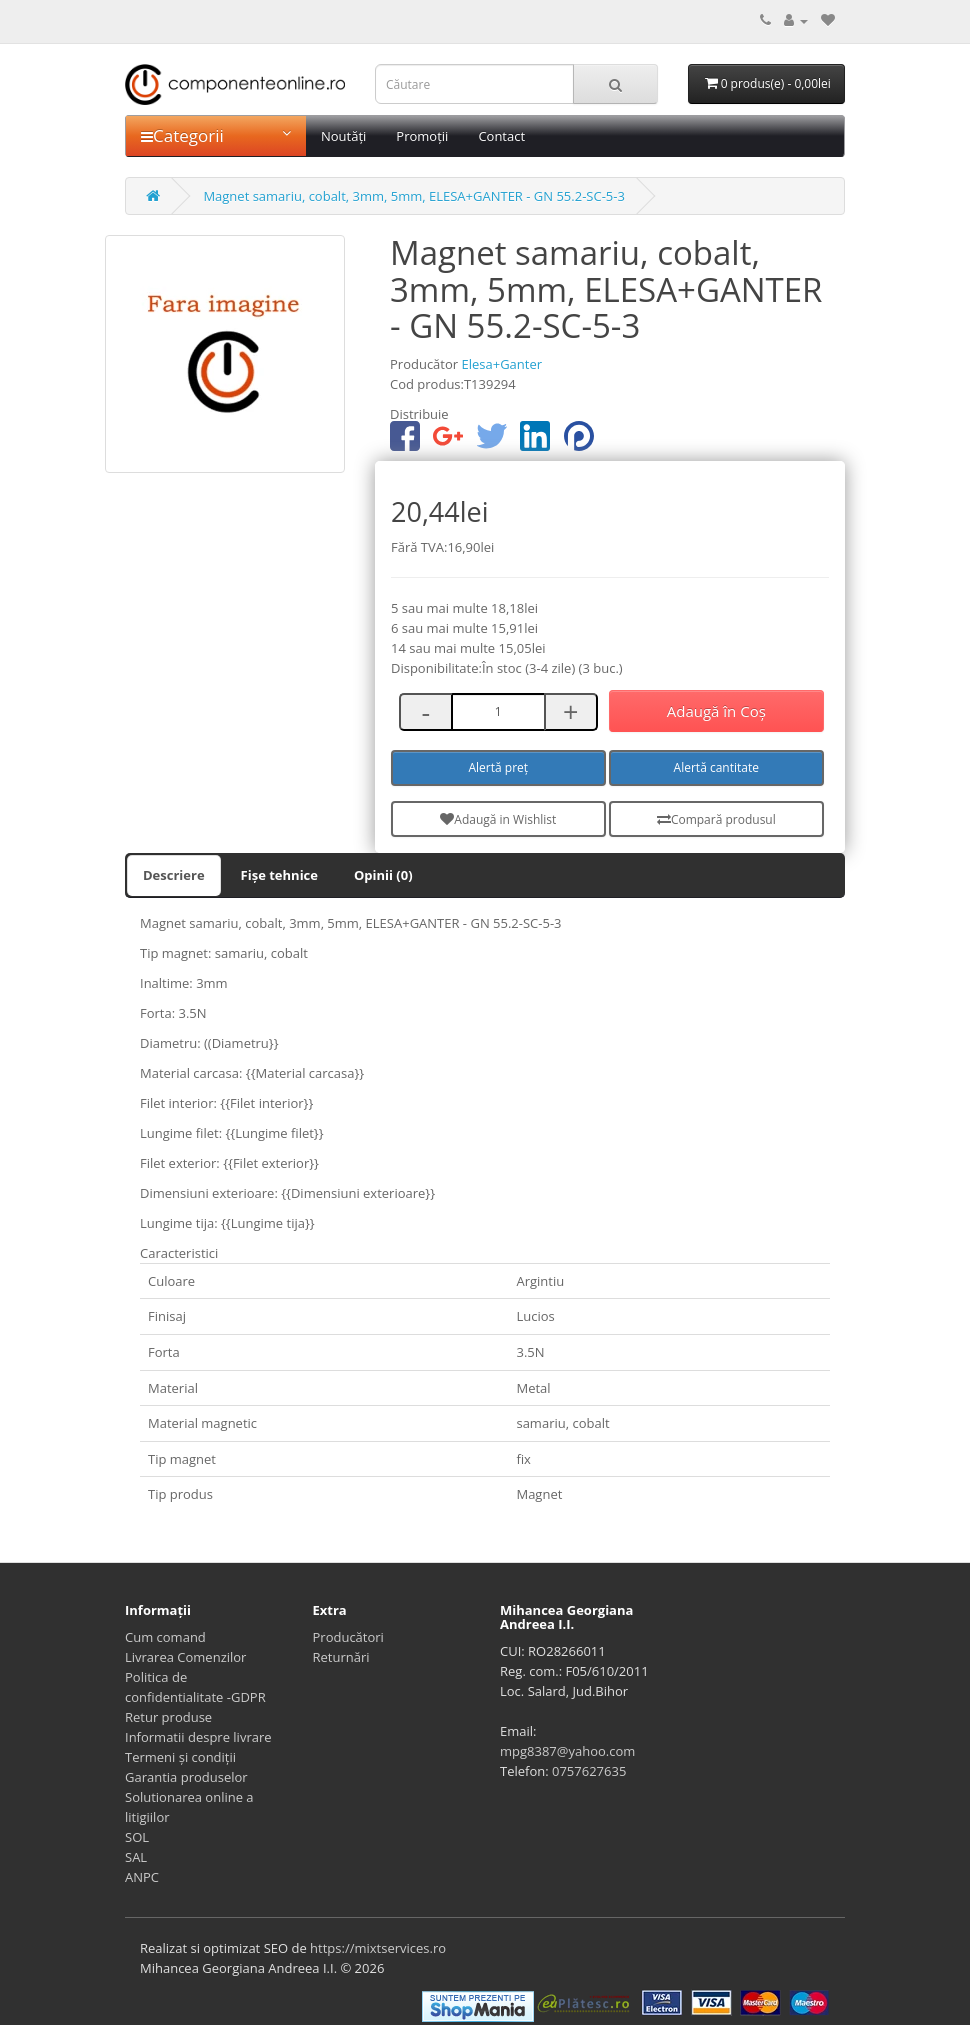 This screenshot has height=2025, width=970. Describe the element at coordinates (348, 1637) in the screenshot. I see `Producători` at that location.